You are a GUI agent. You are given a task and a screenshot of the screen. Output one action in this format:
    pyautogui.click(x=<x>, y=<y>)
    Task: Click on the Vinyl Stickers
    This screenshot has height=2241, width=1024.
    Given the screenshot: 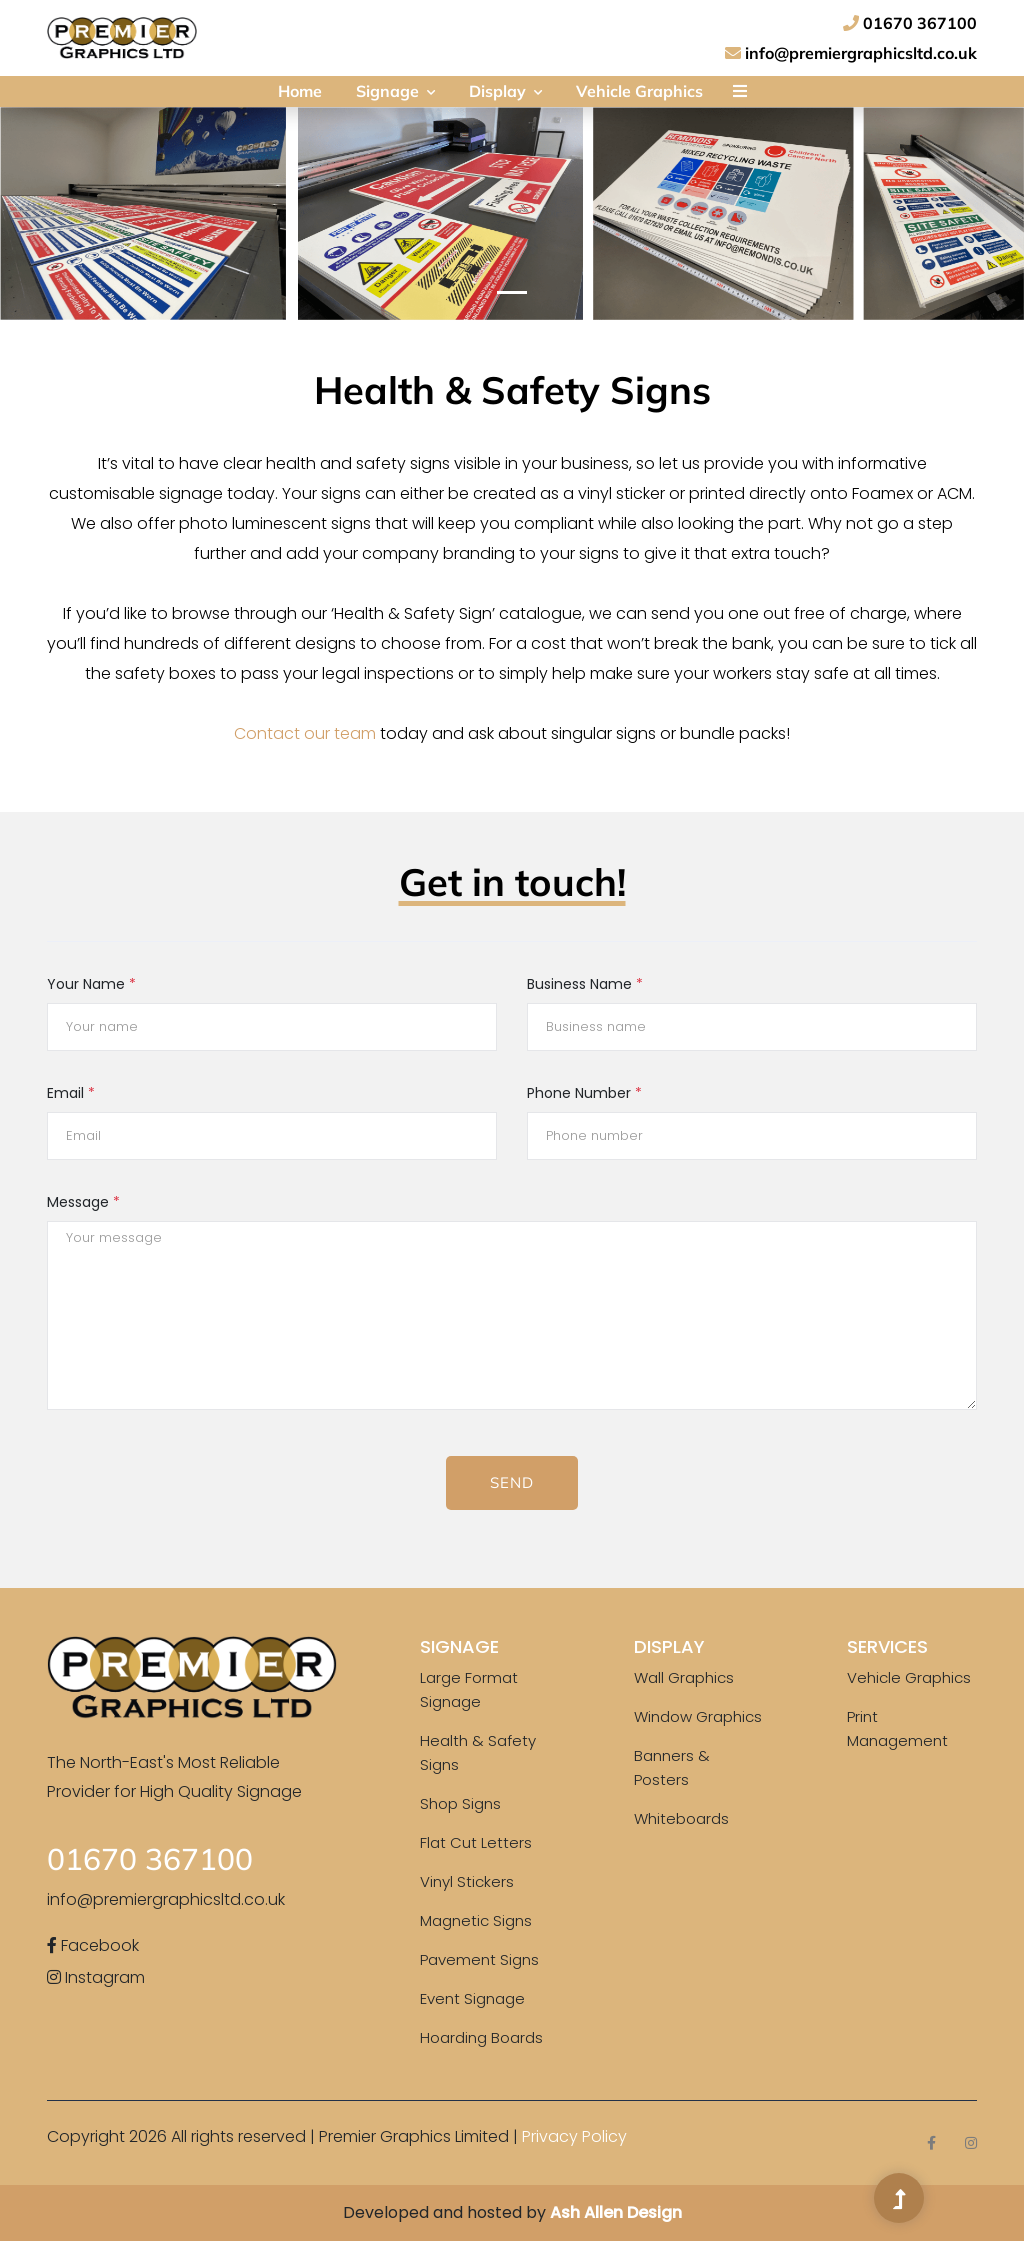 What is the action you would take?
    pyautogui.click(x=467, y=1881)
    